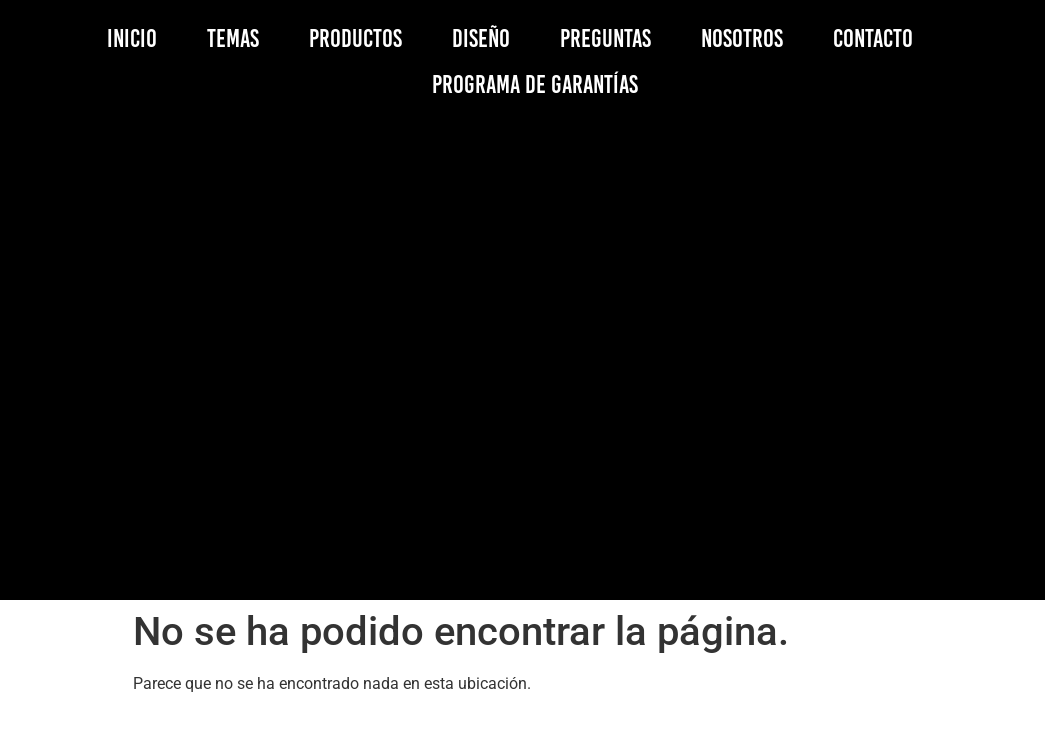 The width and height of the screenshot is (1045, 730). I want to click on TEMAS, so click(233, 38).